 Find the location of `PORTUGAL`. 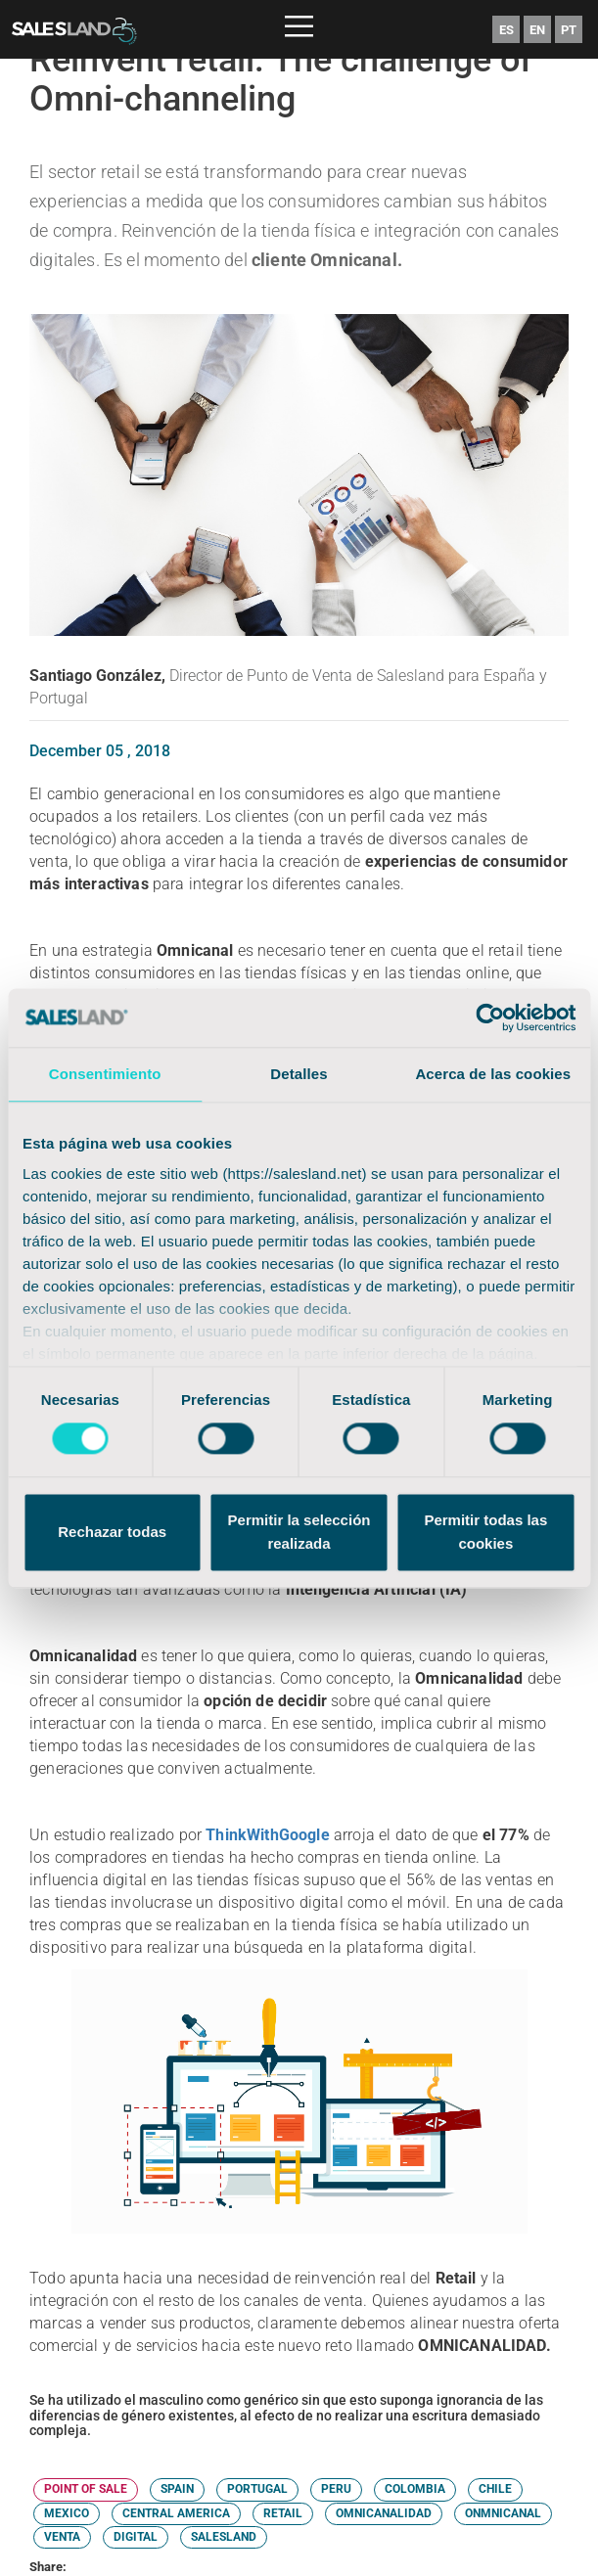

PORTUGAL is located at coordinates (257, 2489).